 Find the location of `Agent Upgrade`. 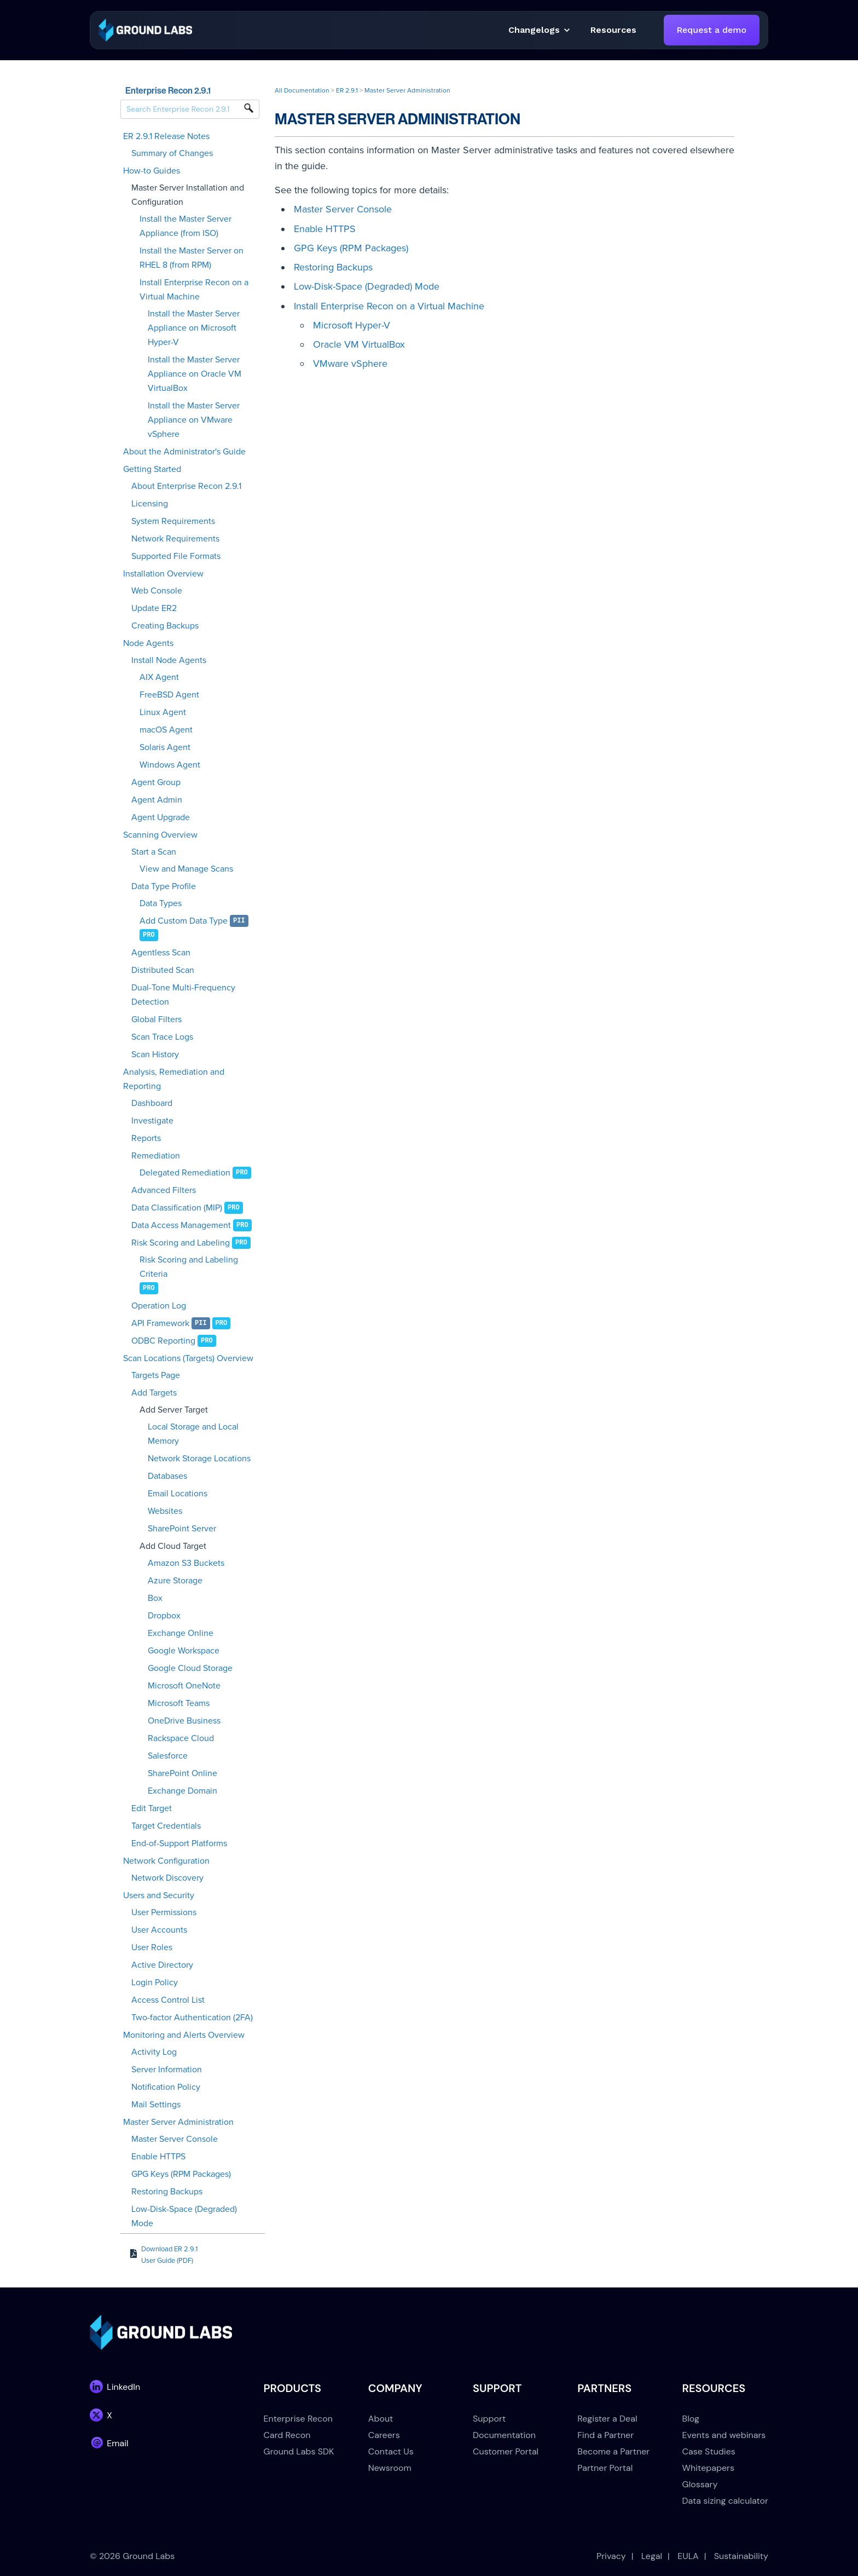

Agent Upgrade is located at coordinates (160, 817).